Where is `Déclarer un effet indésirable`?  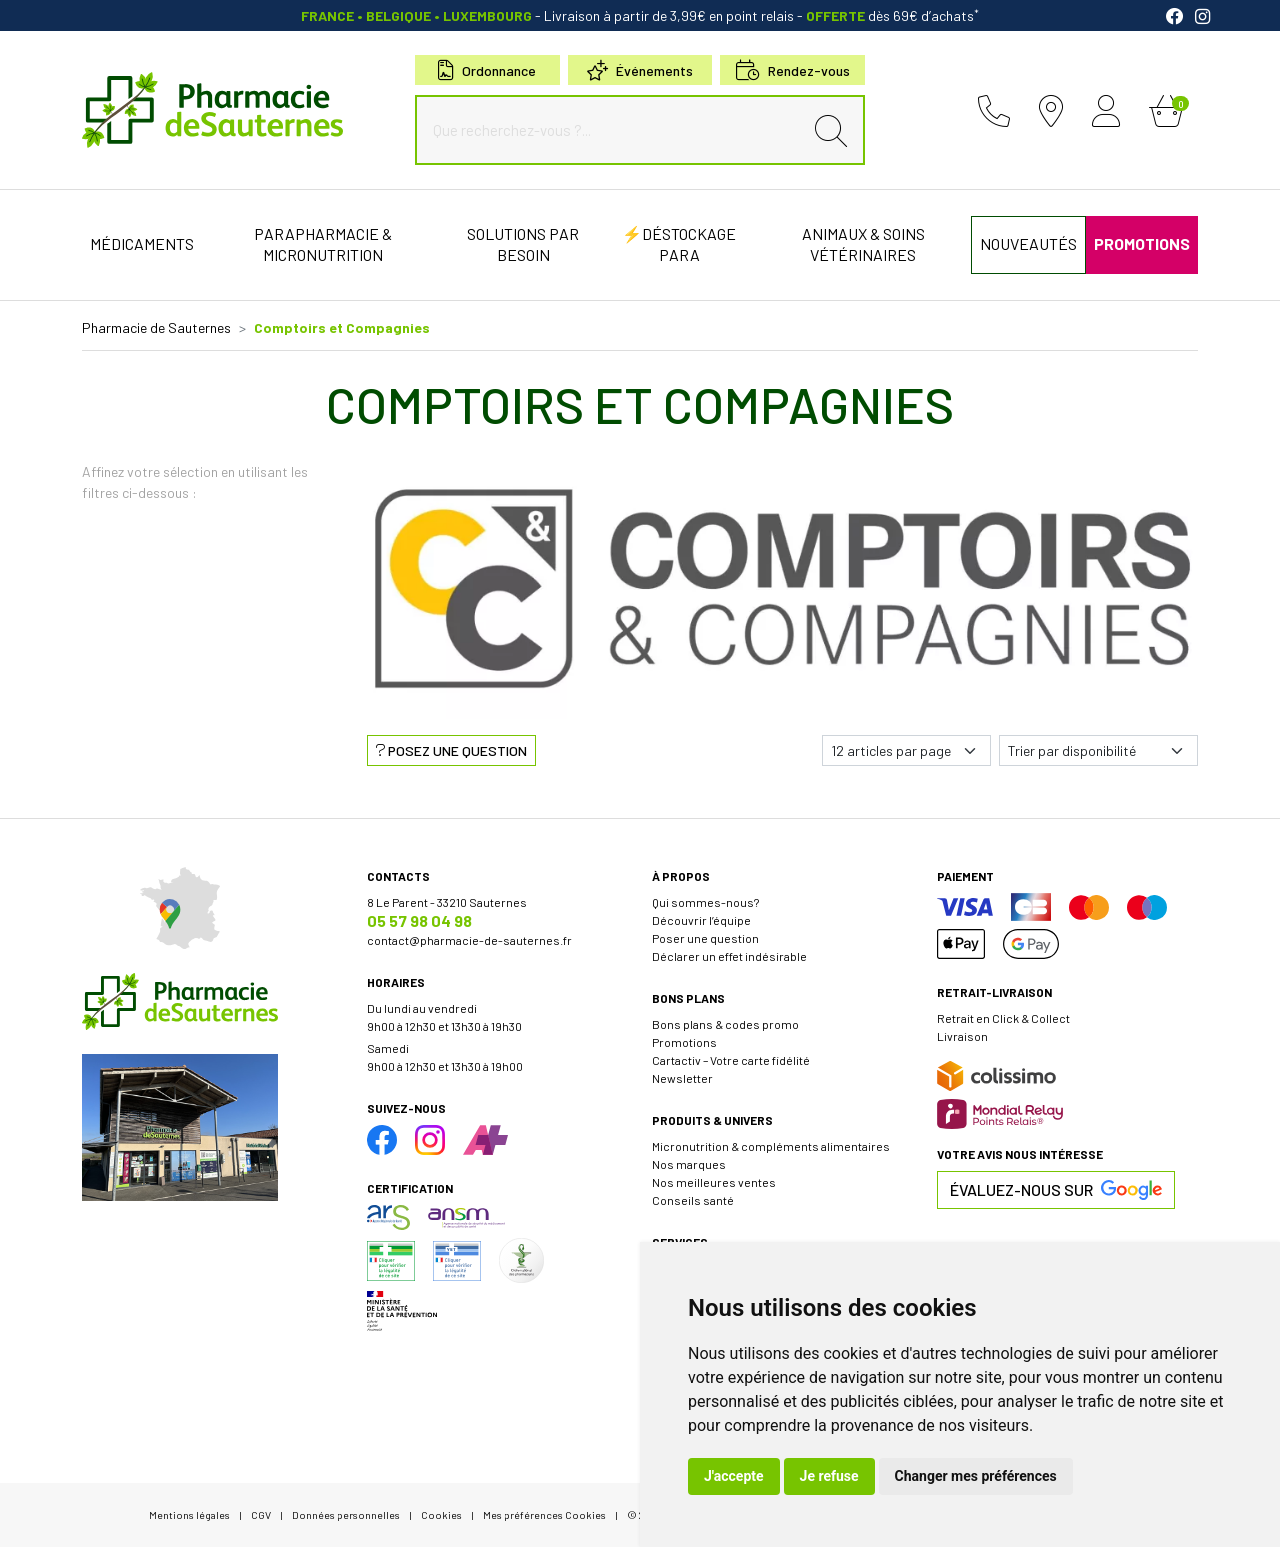
Déclarer un effet indésirable is located at coordinates (729, 956).